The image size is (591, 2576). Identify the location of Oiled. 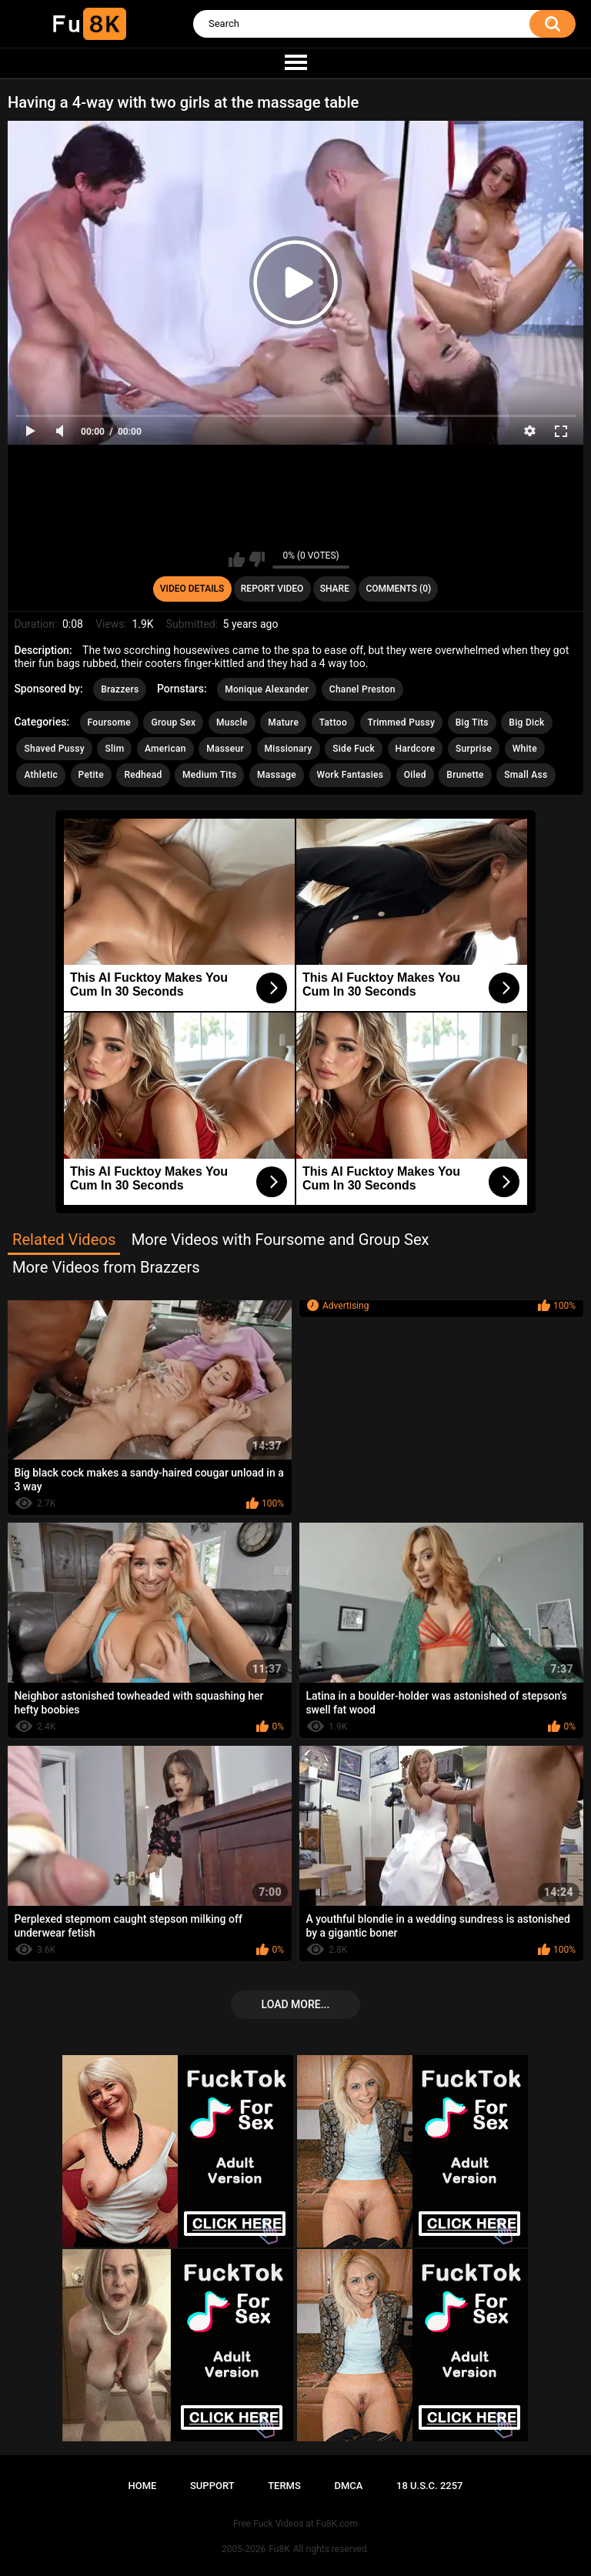
(415, 774).